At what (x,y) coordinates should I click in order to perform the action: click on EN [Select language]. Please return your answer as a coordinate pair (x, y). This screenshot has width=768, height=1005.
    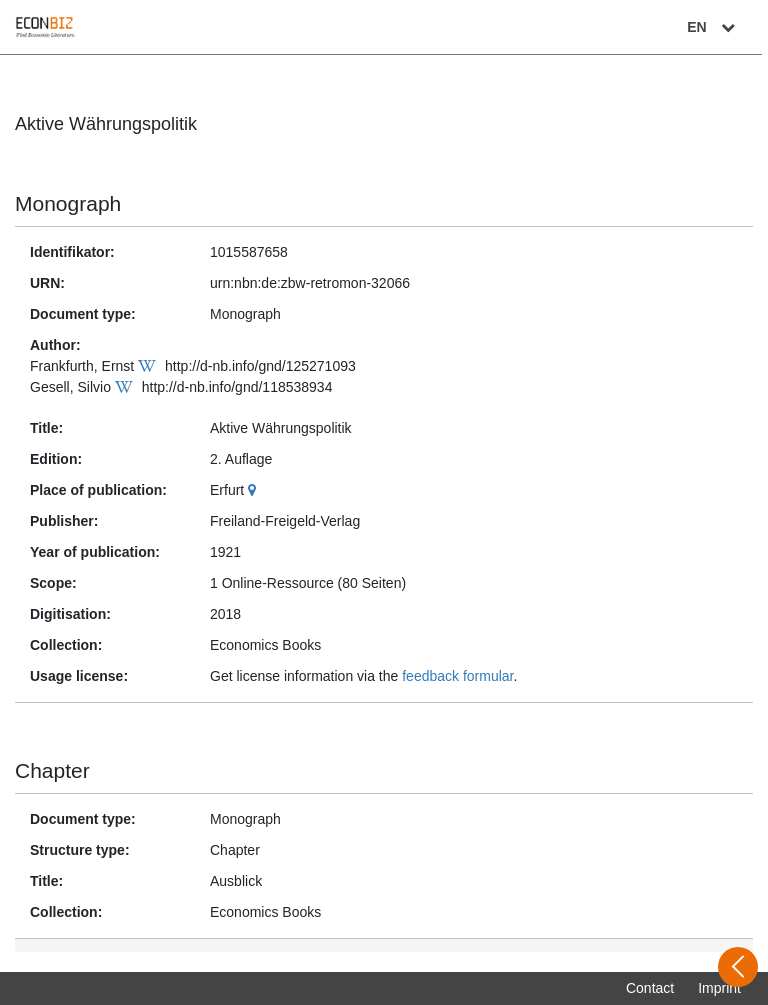
    Looking at the image, I should click on (720, 27).